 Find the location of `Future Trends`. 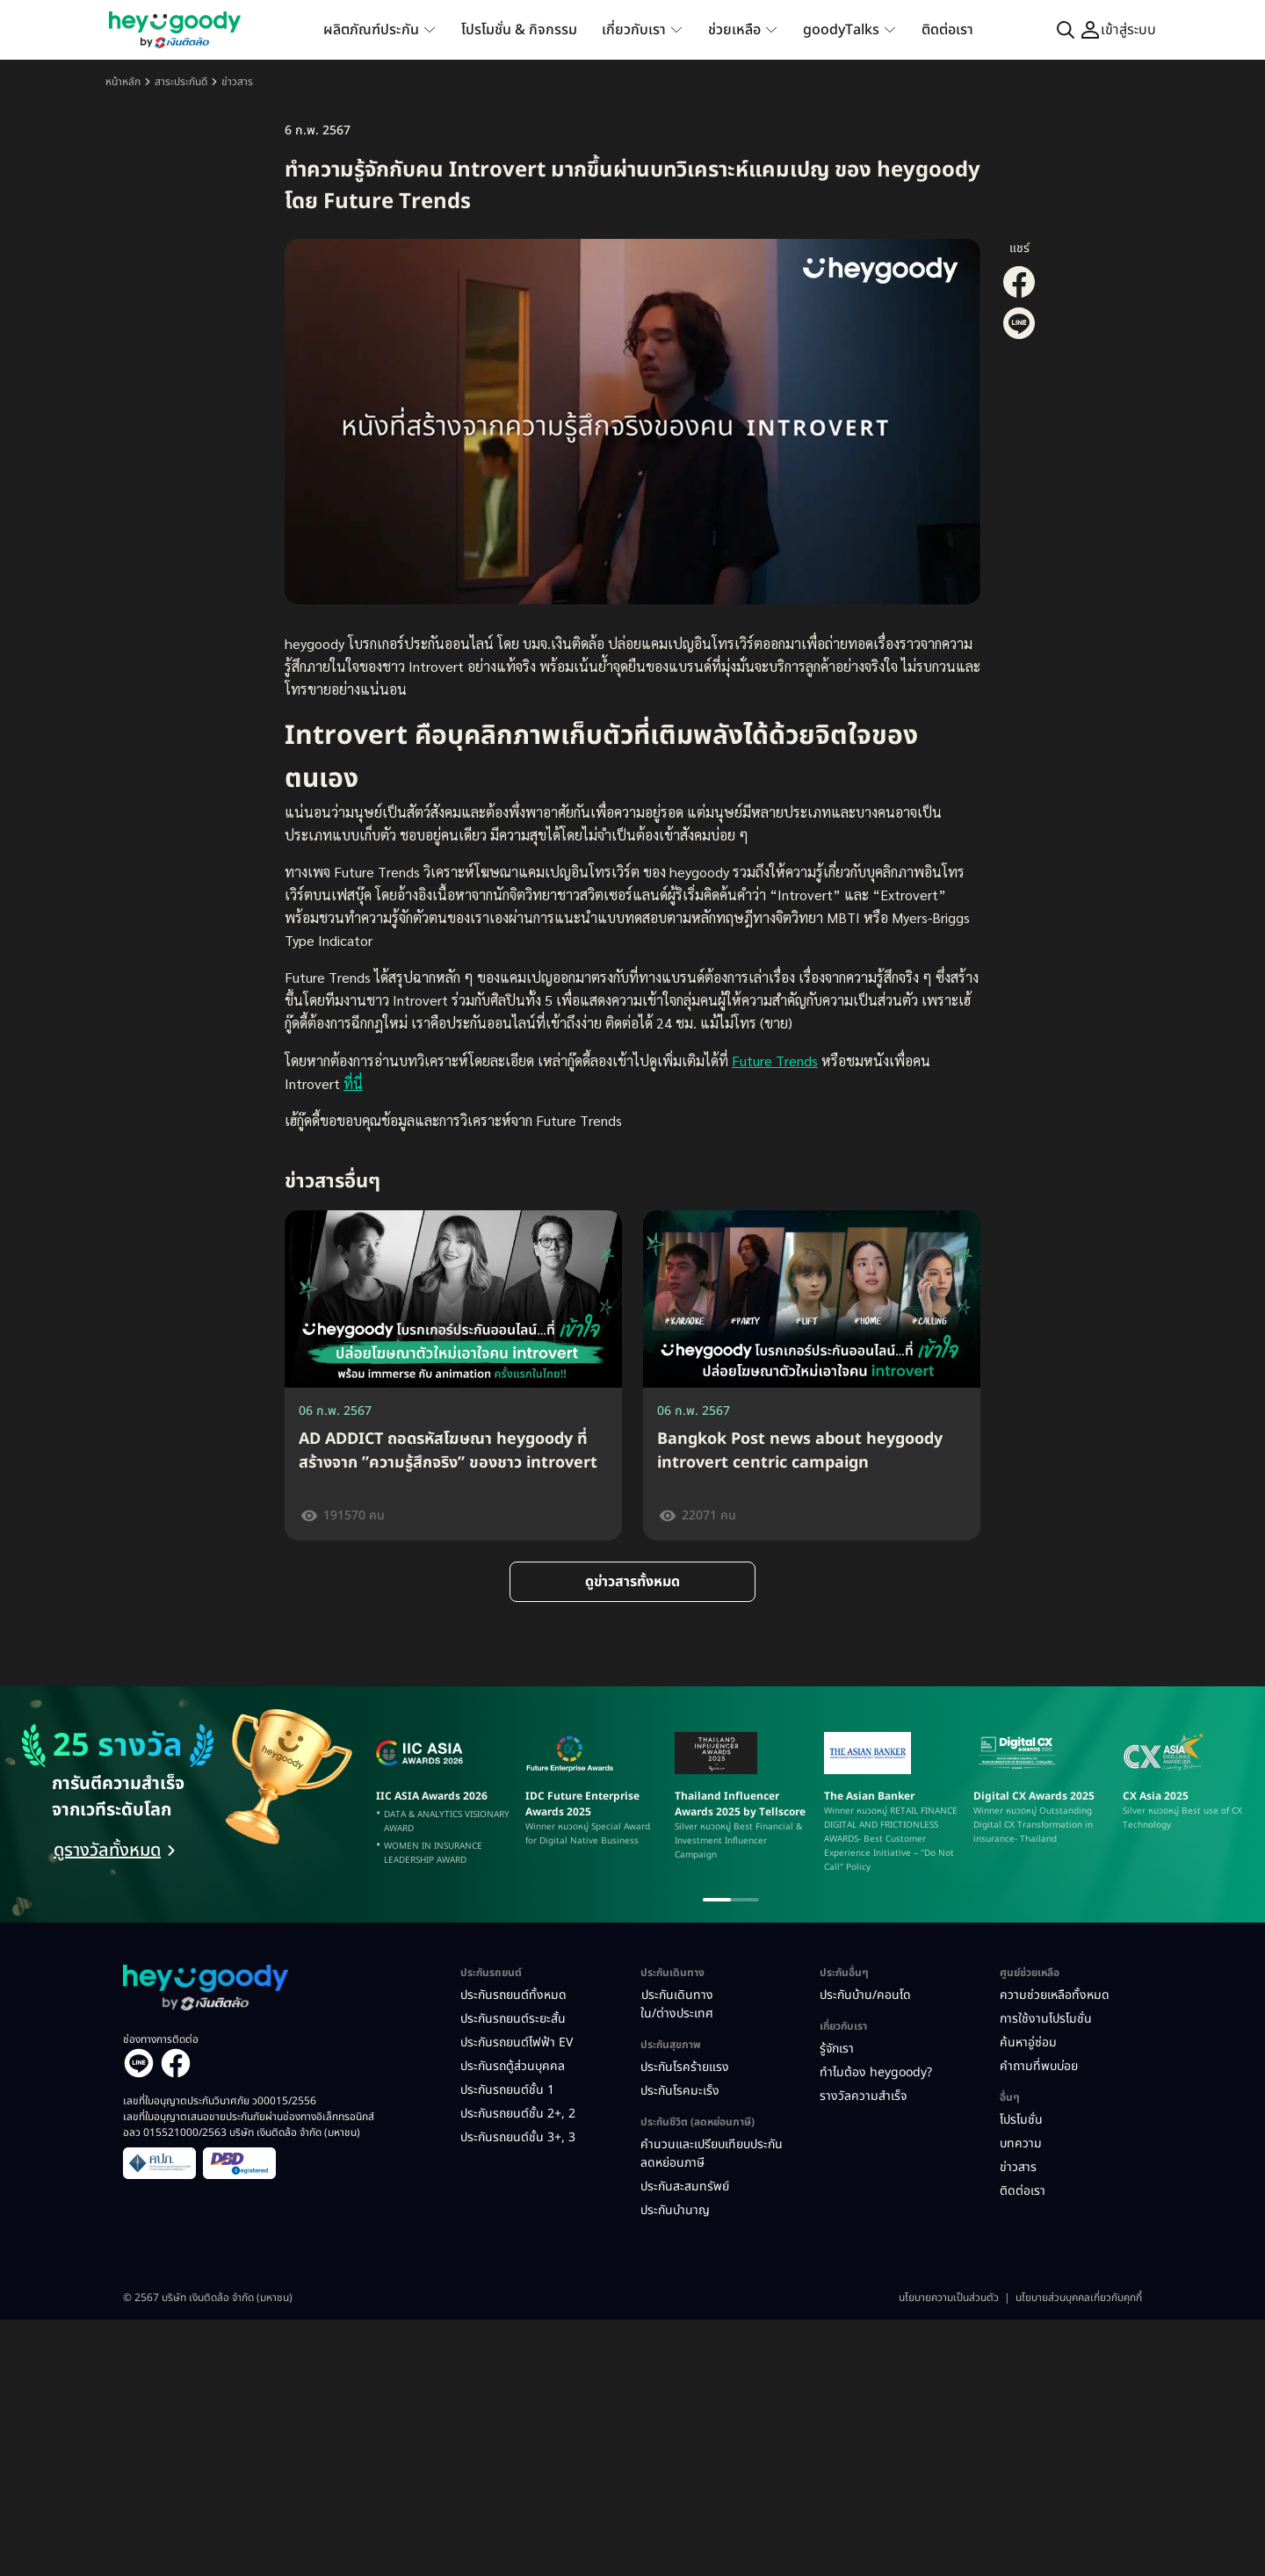

Future Trends is located at coordinates (775, 1060).